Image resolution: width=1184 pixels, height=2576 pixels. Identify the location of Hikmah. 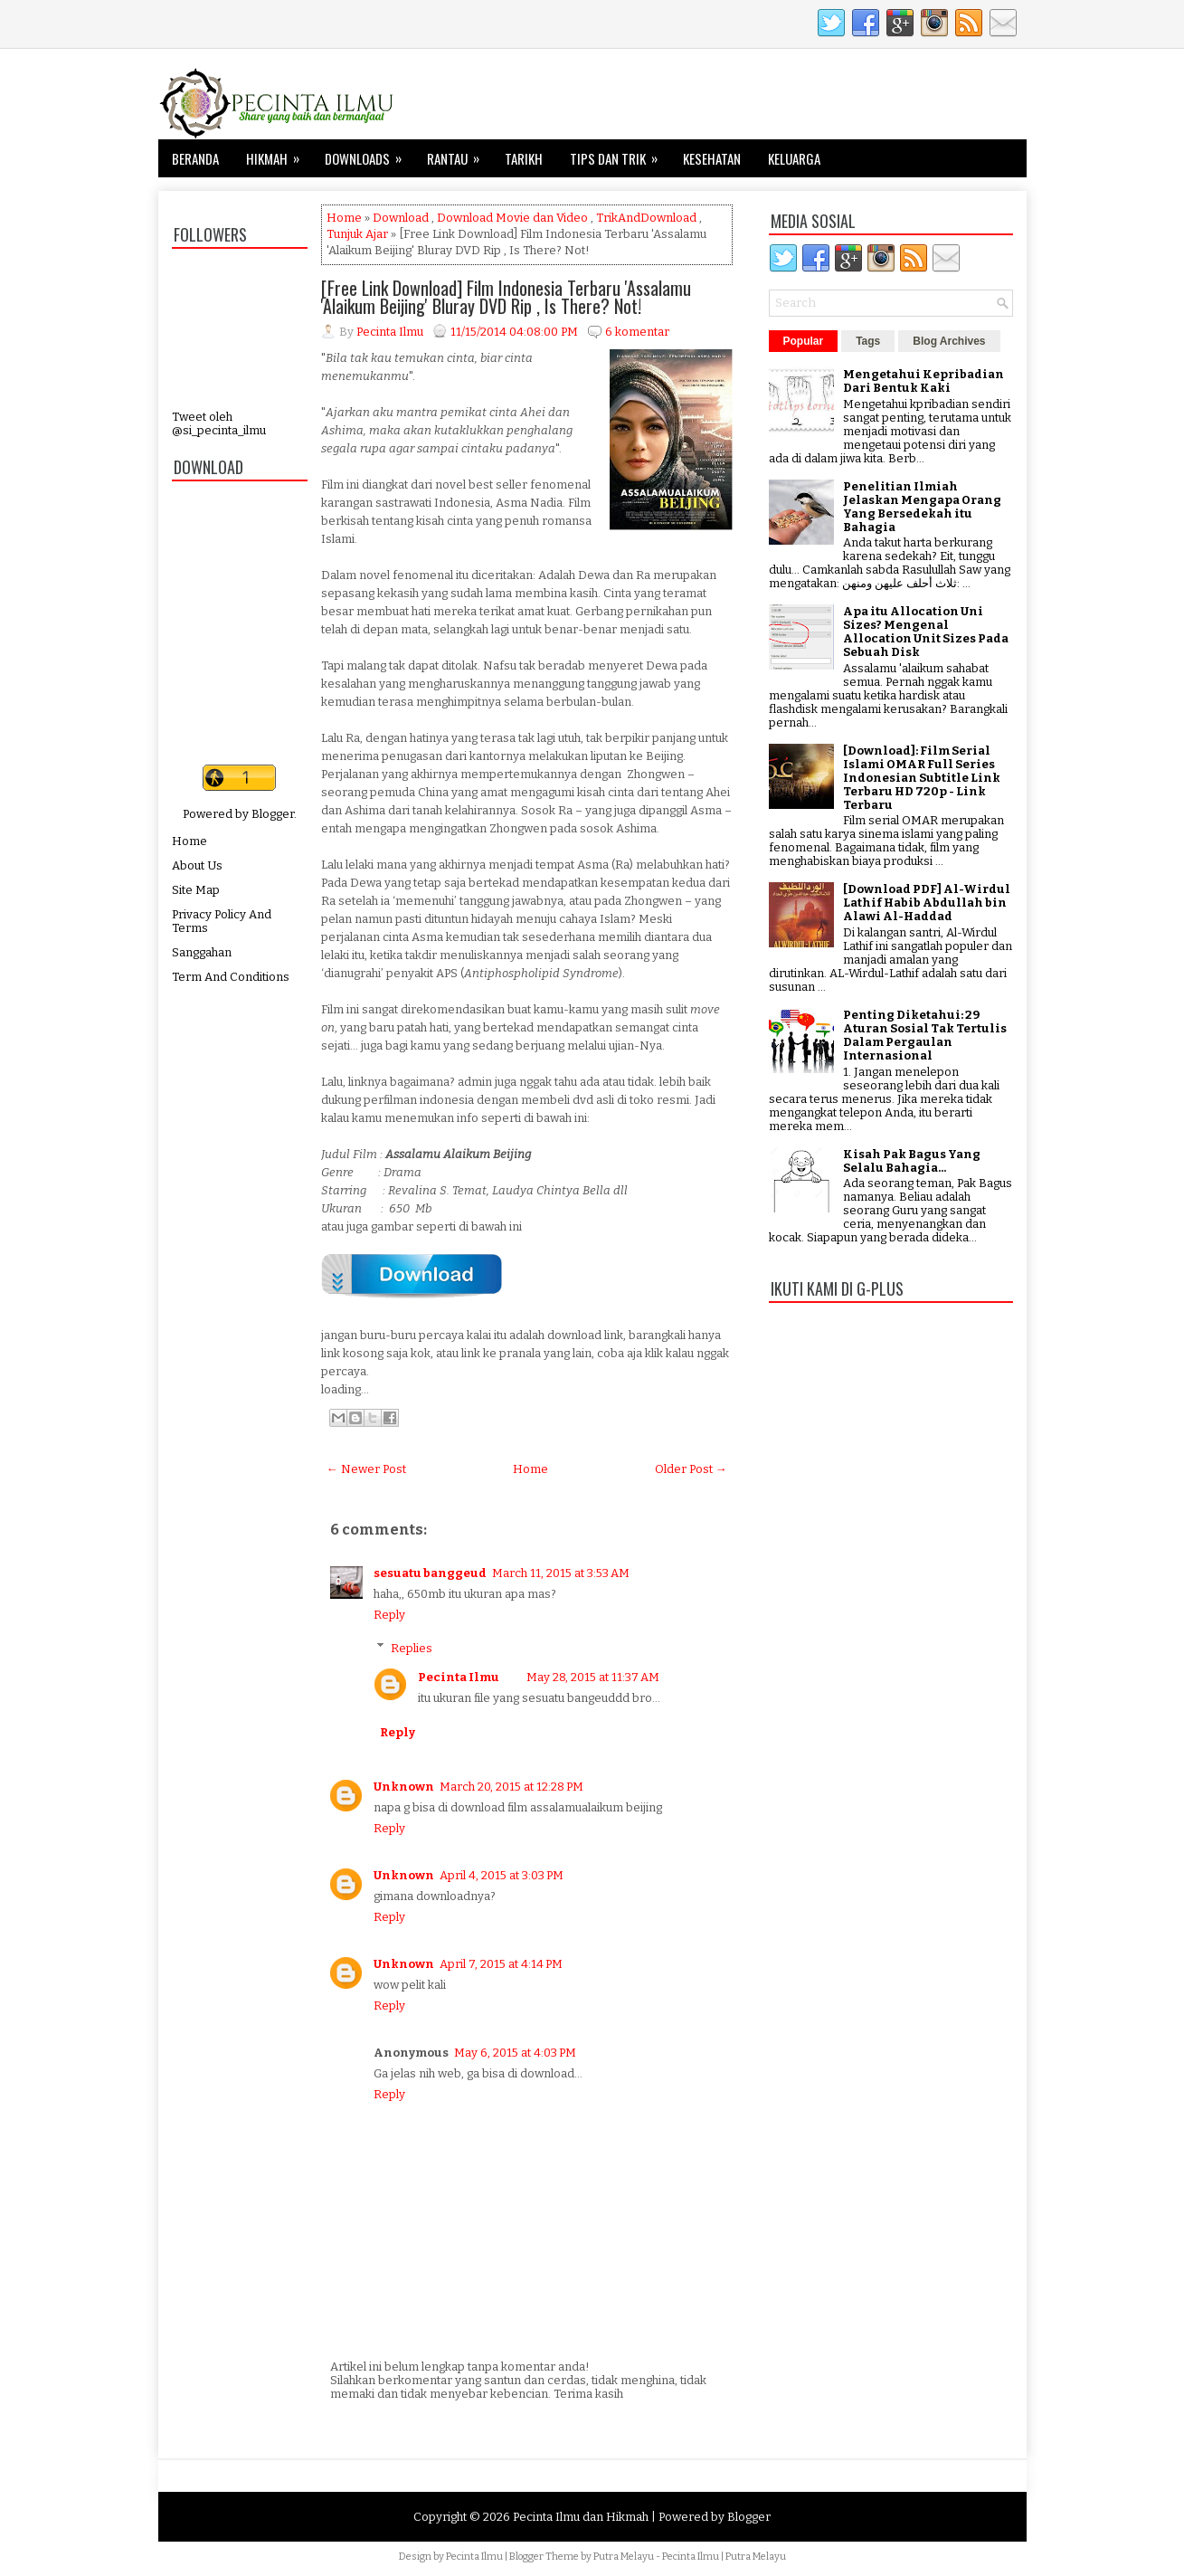
(278, 153).